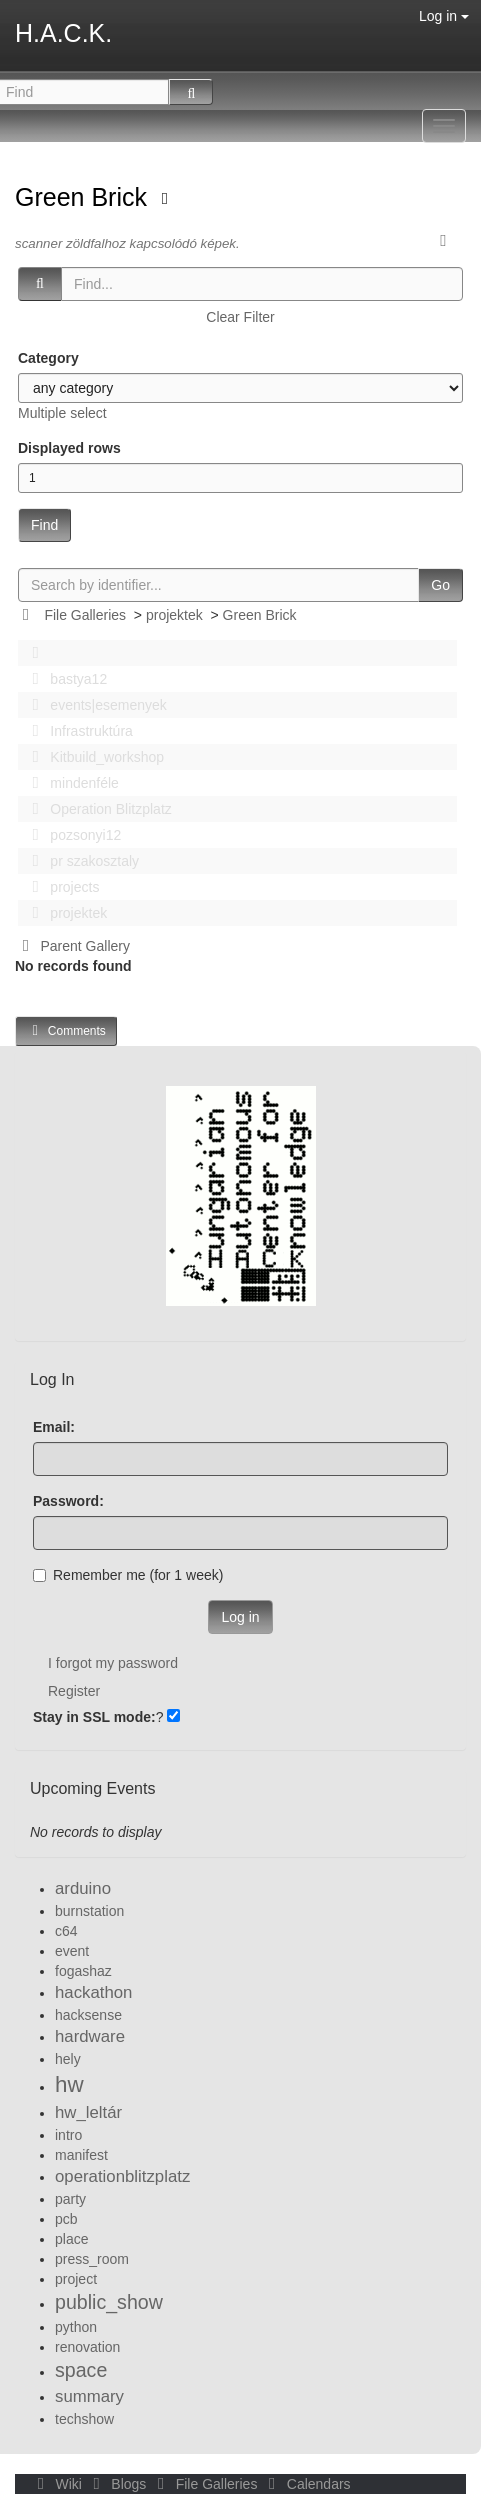  I want to click on intro, so click(68, 2135).